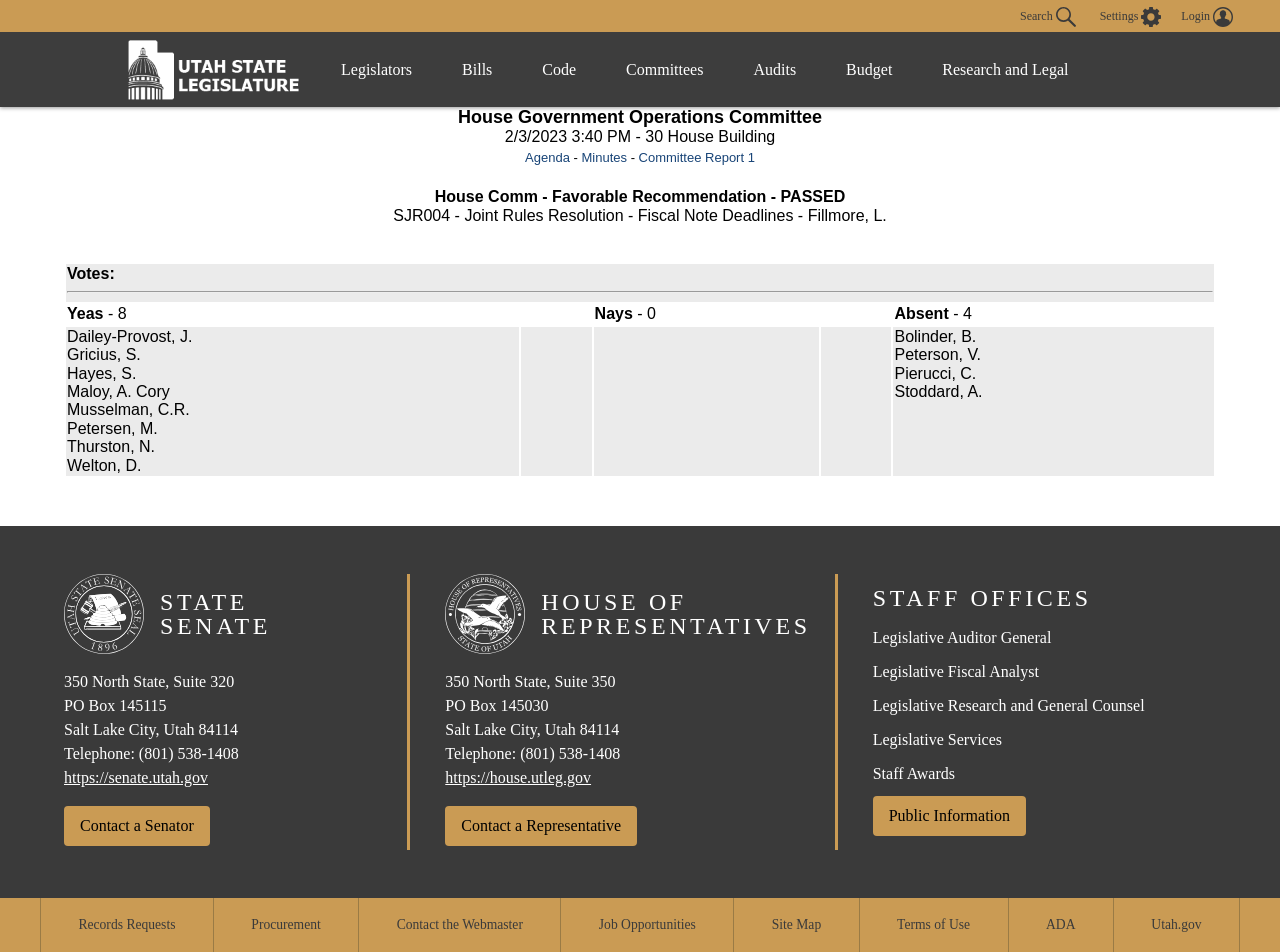 The image size is (1280, 952). I want to click on Contact the Webmaster, so click(460, 924).